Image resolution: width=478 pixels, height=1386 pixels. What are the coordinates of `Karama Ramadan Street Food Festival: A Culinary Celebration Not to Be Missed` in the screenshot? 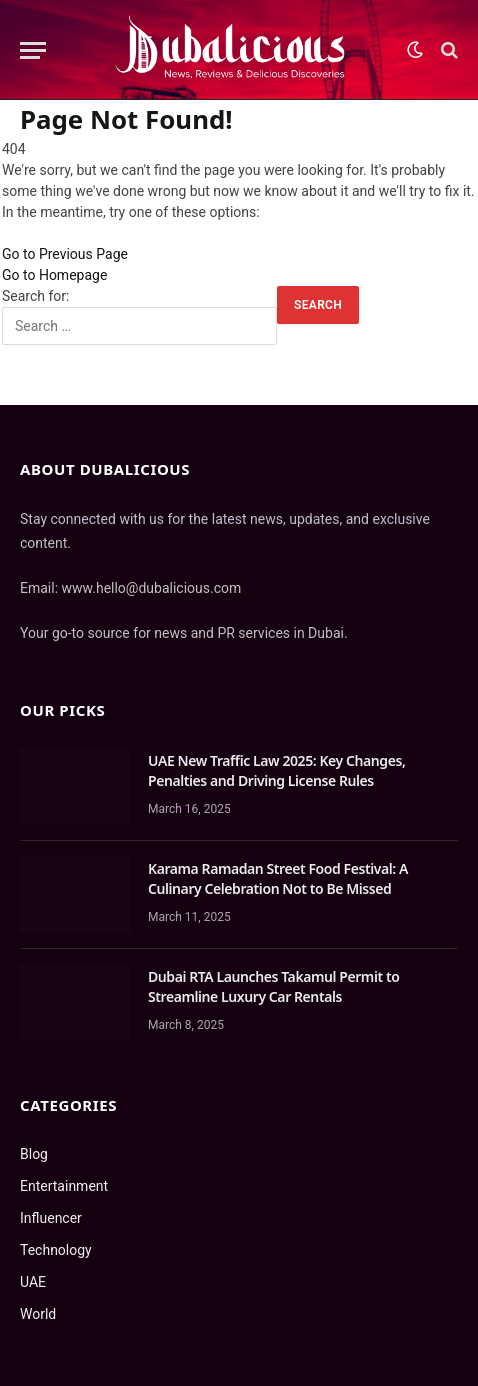 It's located at (278, 878).